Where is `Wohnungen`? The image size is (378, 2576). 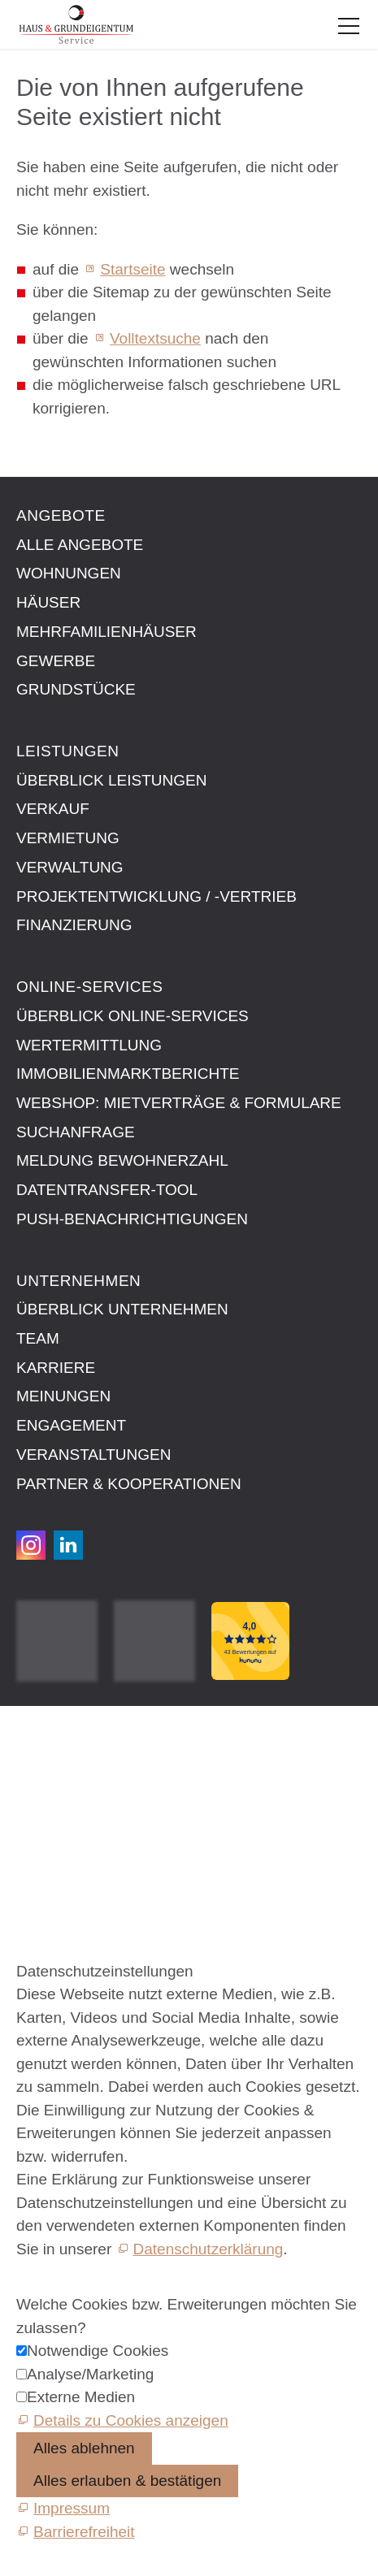 Wohnungen is located at coordinates (68, 573).